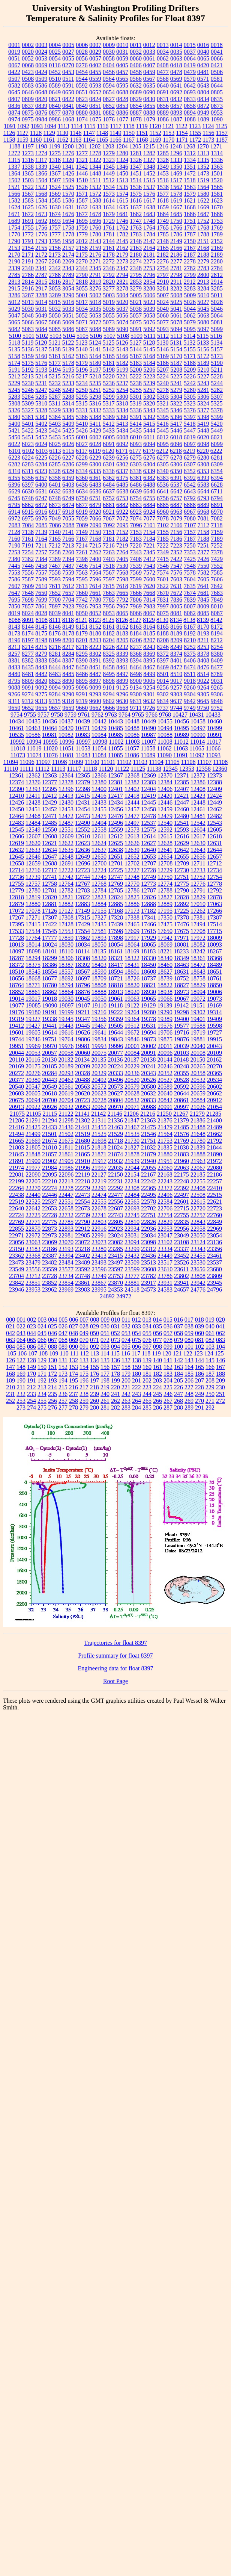 This screenshot has height=2576, width=231. Describe the element at coordinates (10, 1346) in the screenshot. I see `084` at that location.